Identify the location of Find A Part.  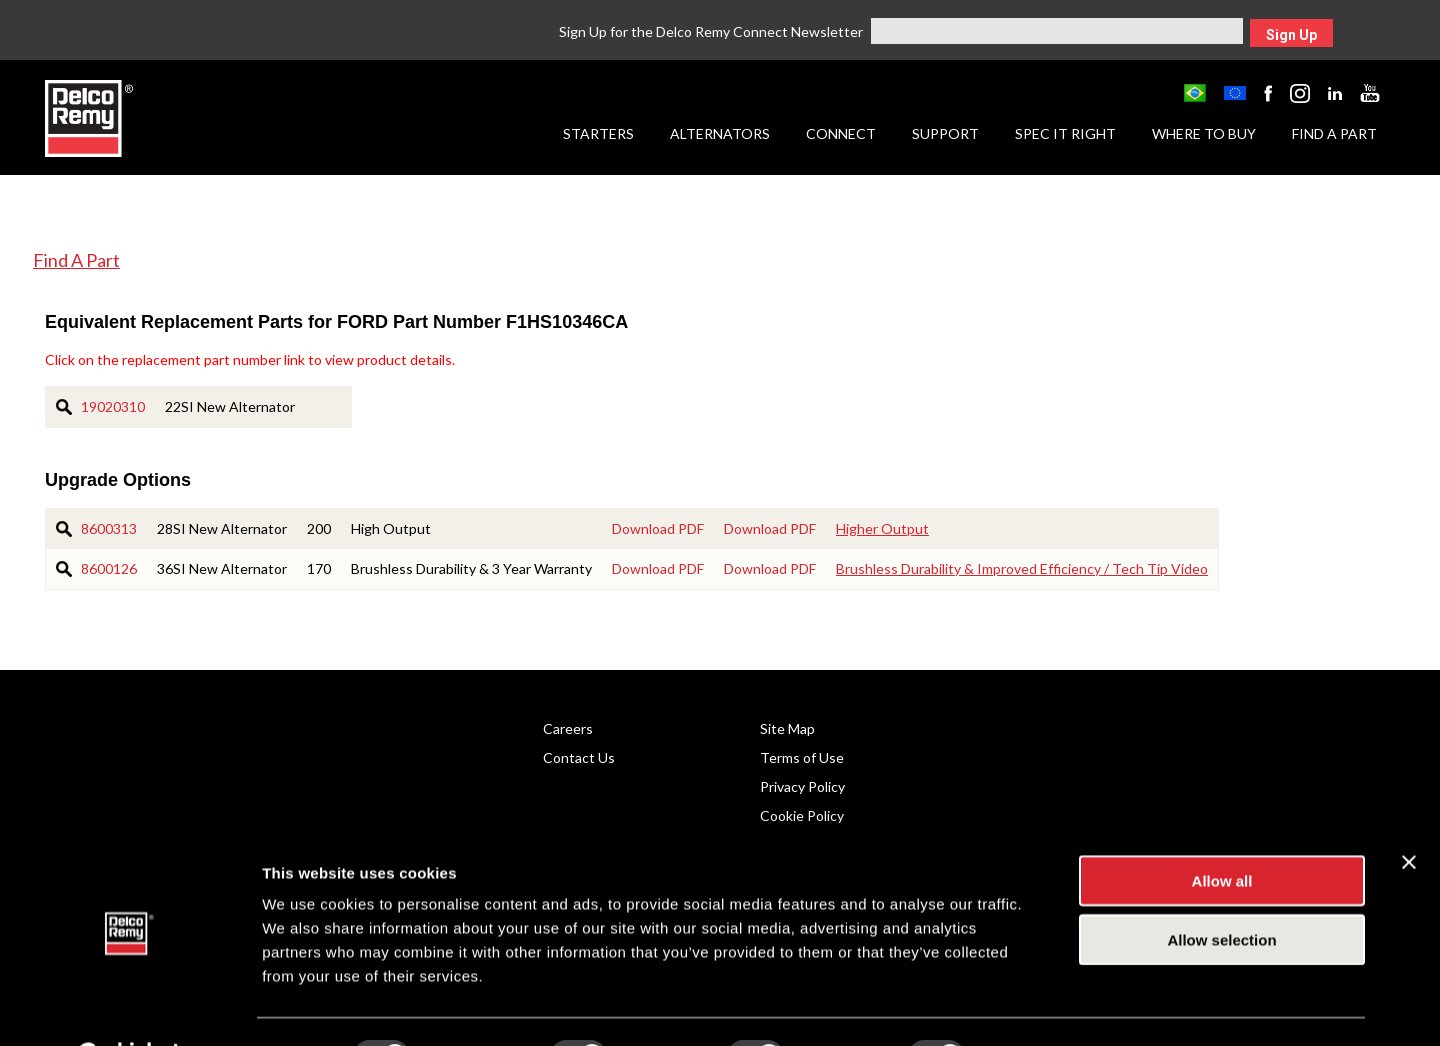
(76, 260).